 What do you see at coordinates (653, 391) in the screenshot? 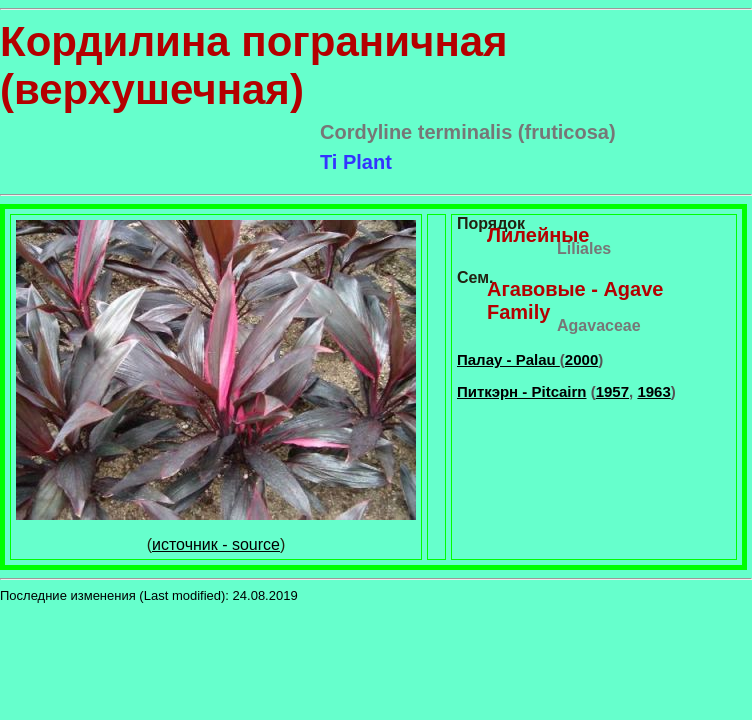
I see `1963` at bounding box center [653, 391].